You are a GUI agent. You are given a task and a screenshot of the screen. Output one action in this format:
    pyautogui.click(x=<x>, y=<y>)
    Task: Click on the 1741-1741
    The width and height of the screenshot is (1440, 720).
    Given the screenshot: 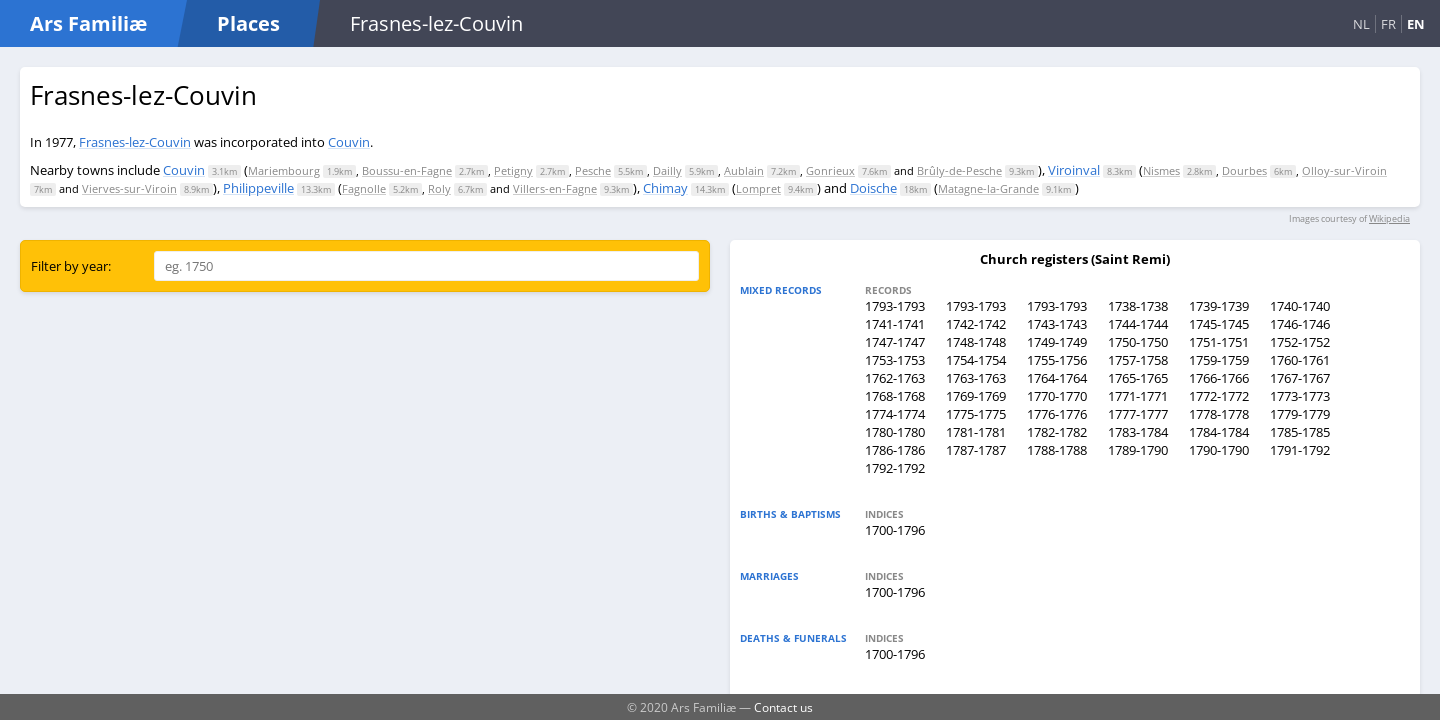 What is the action you would take?
    pyautogui.click(x=895, y=324)
    